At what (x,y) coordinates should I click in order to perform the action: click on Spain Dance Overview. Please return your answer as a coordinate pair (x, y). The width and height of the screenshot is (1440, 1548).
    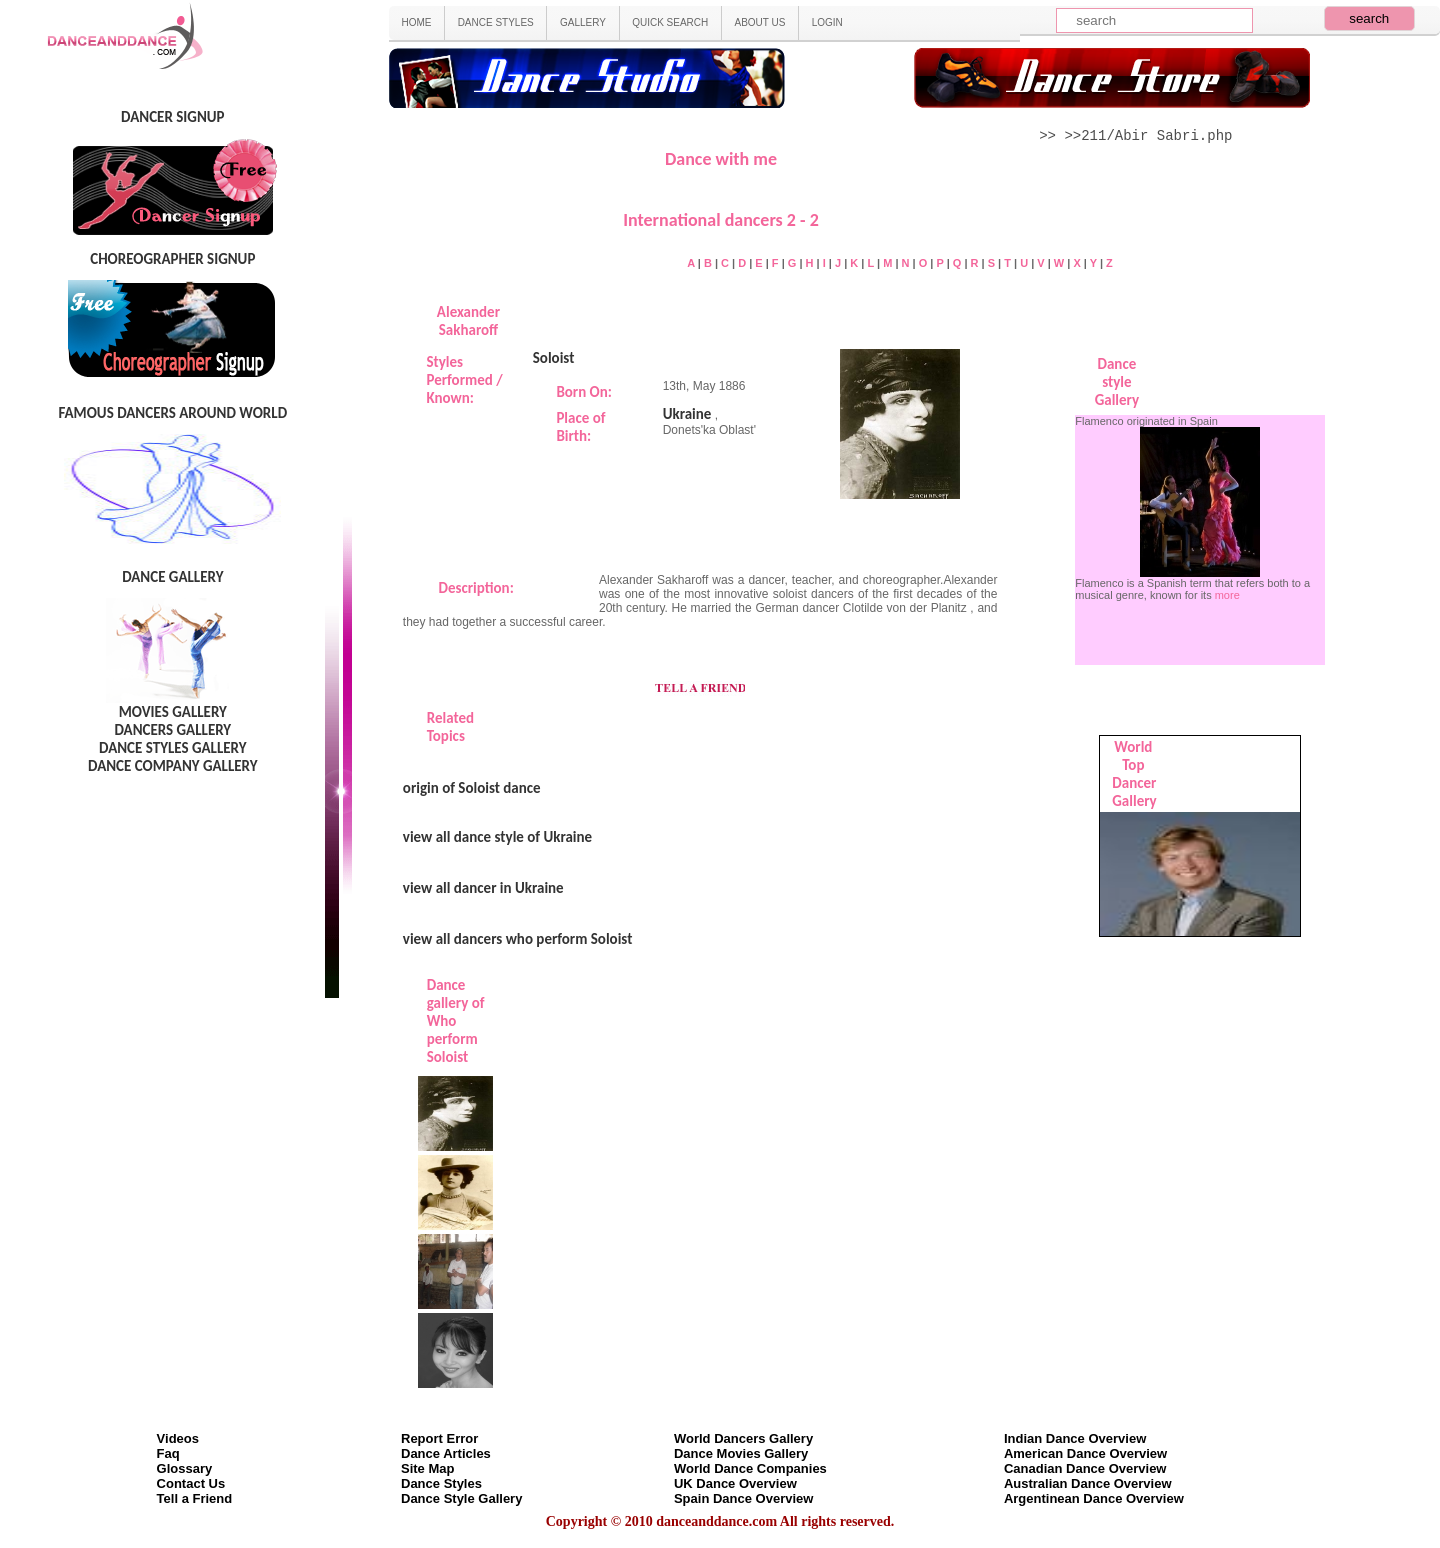
    Looking at the image, I should click on (743, 1498).